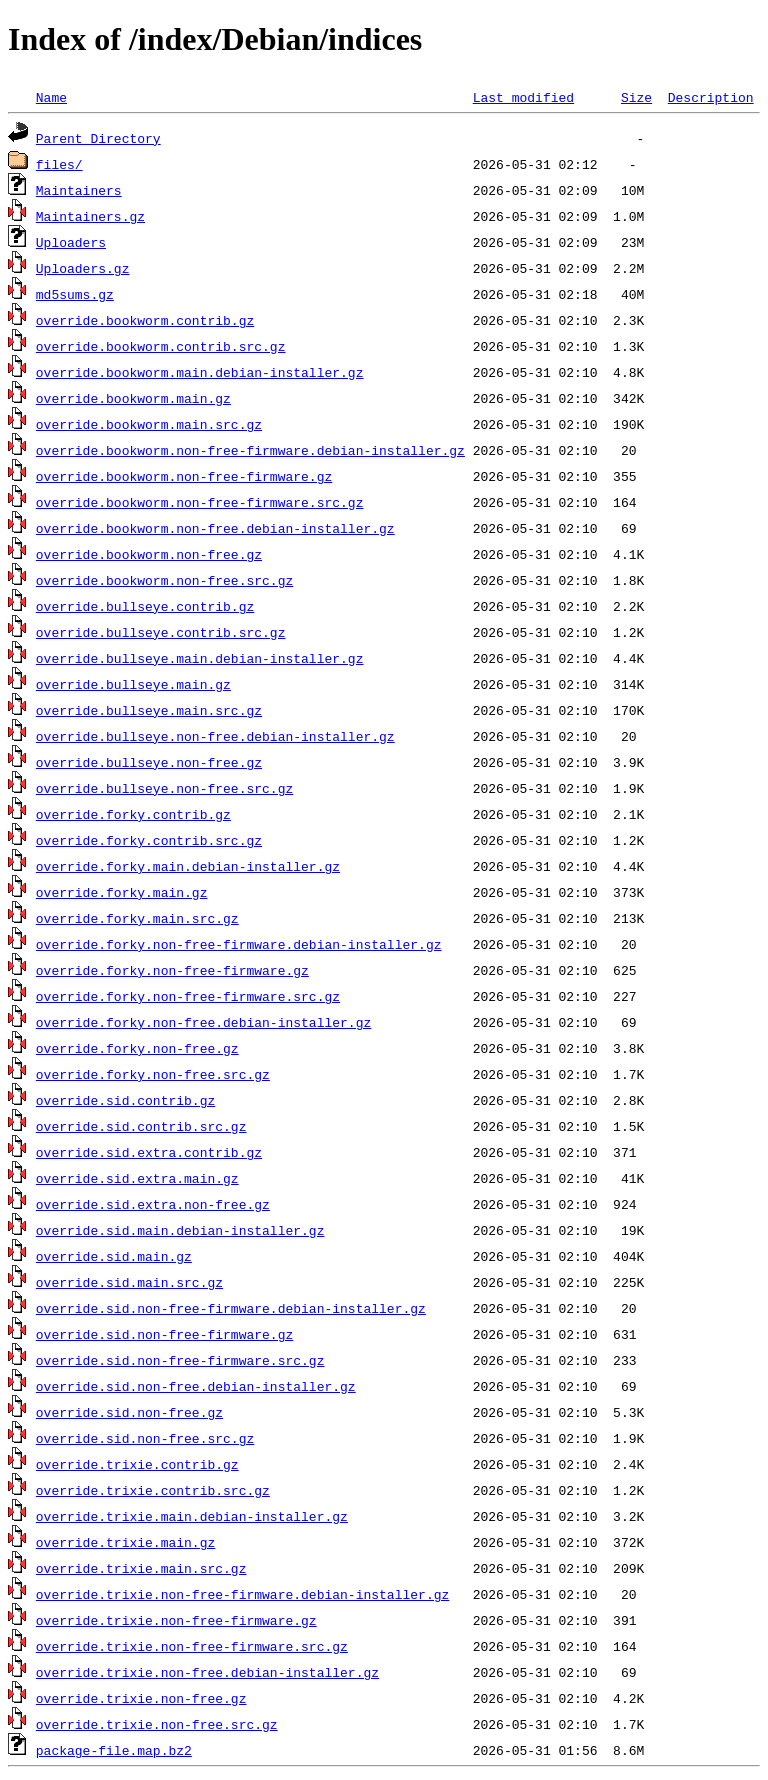 This screenshot has height=1780, width=768. What do you see at coordinates (523, 97) in the screenshot?
I see `Last modified` at bounding box center [523, 97].